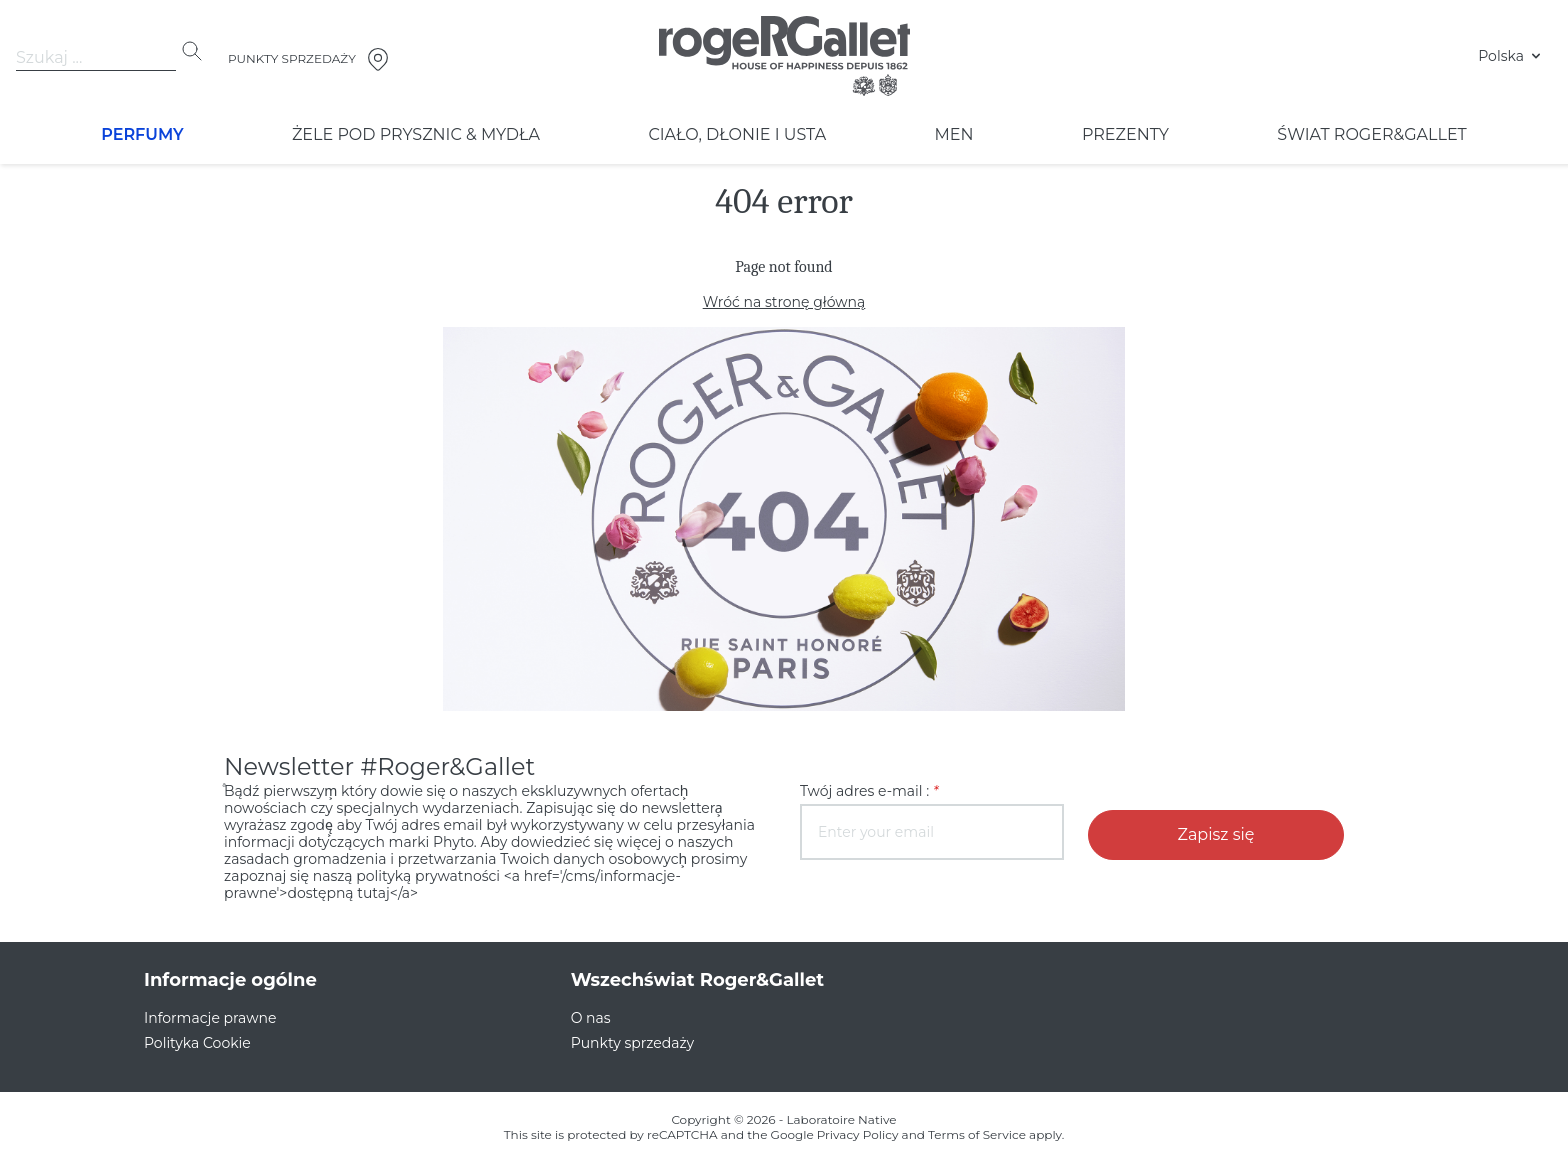 The width and height of the screenshot is (1568, 1162). What do you see at coordinates (143, 134) in the screenshot?
I see `Perfumy` at bounding box center [143, 134].